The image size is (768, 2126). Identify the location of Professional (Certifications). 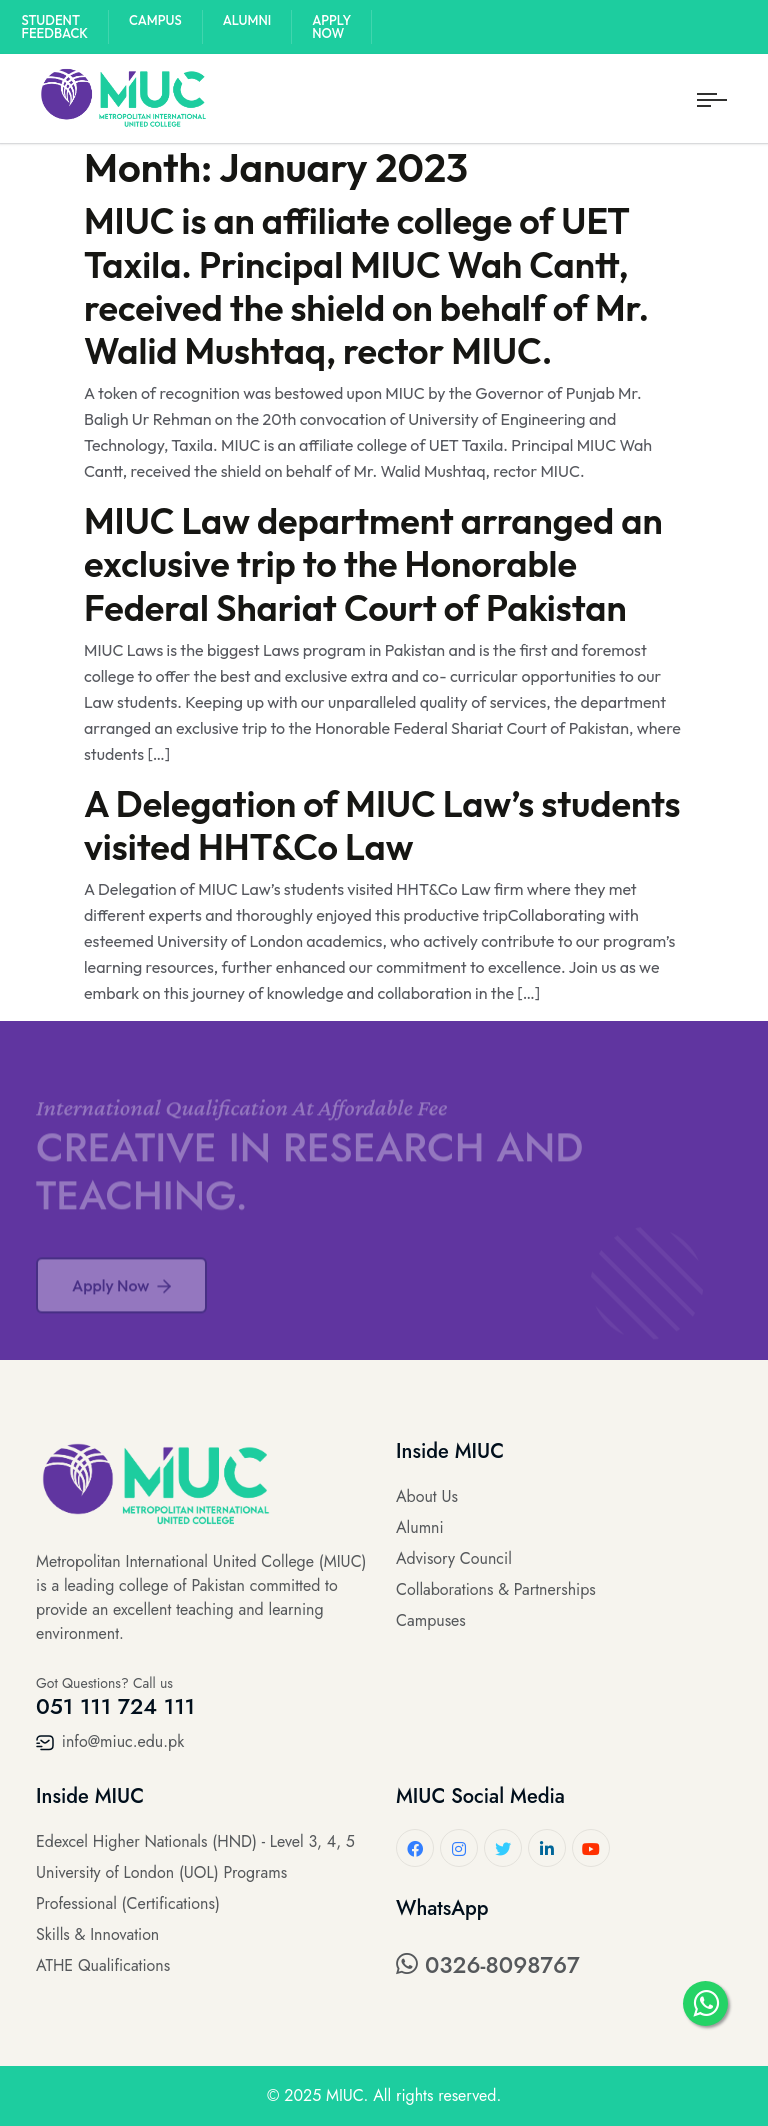
(128, 1903).